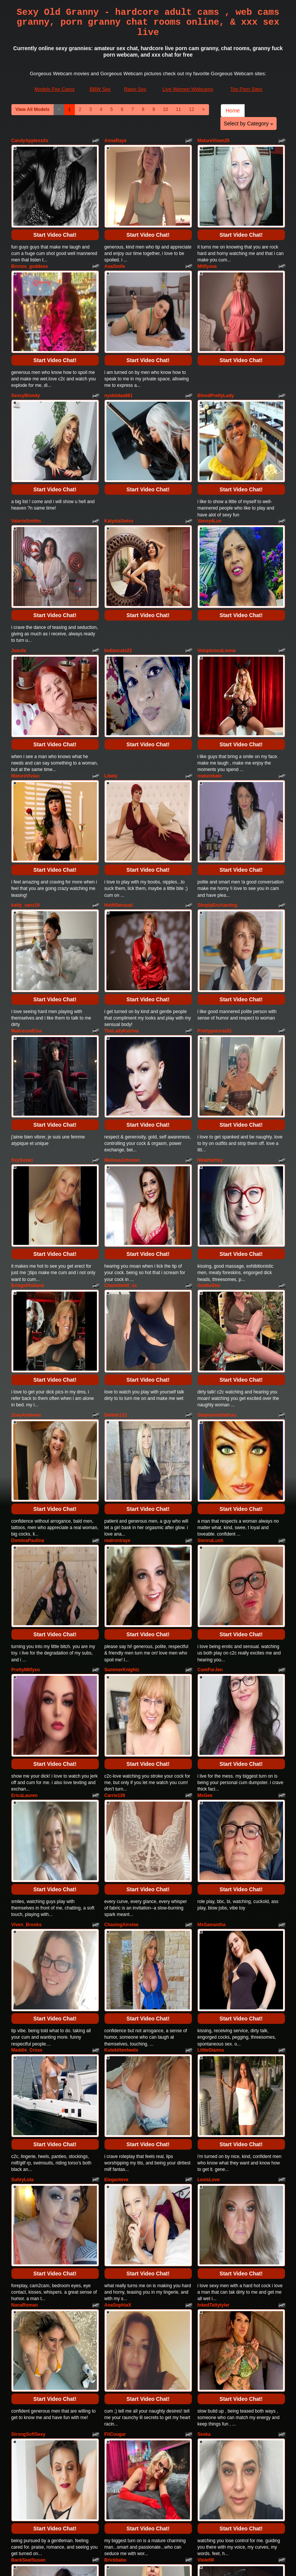 This screenshot has width=296, height=2576. Describe the element at coordinates (205, 1562) in the screenshot. I see `MsGee` at that location.